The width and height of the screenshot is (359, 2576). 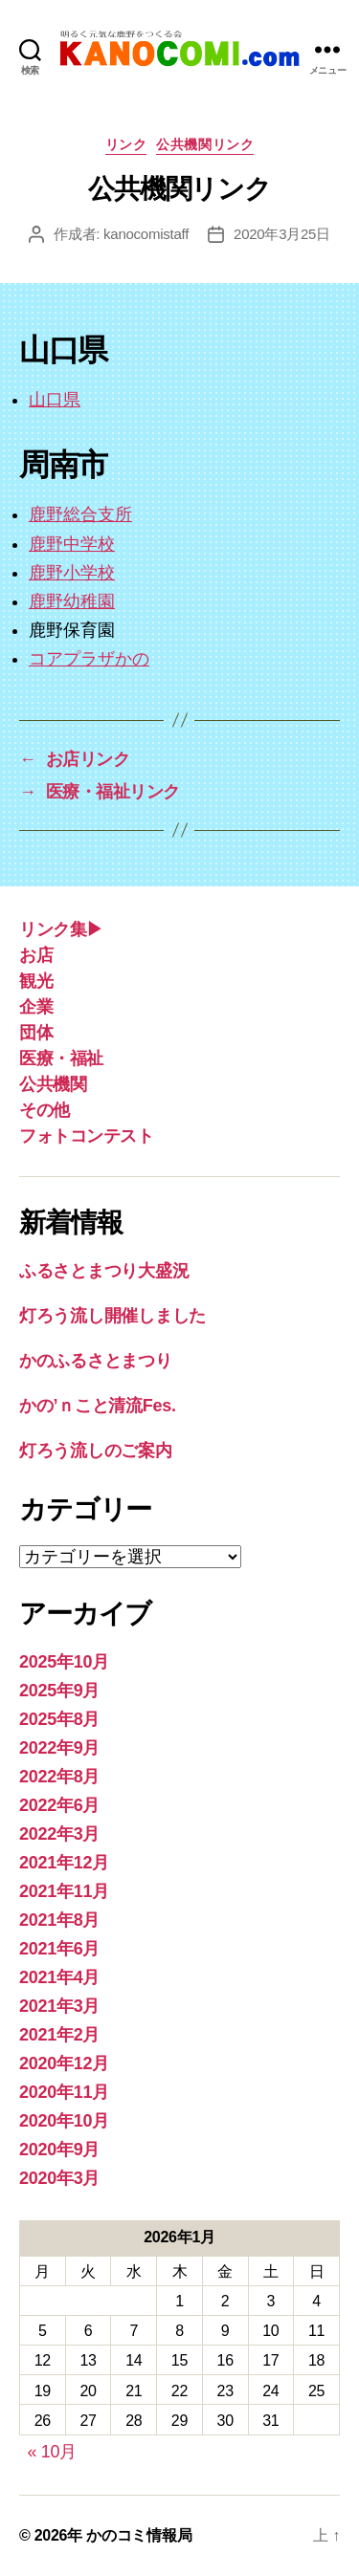 I want to click on 2021年3月, so click(x=59, y=2006).